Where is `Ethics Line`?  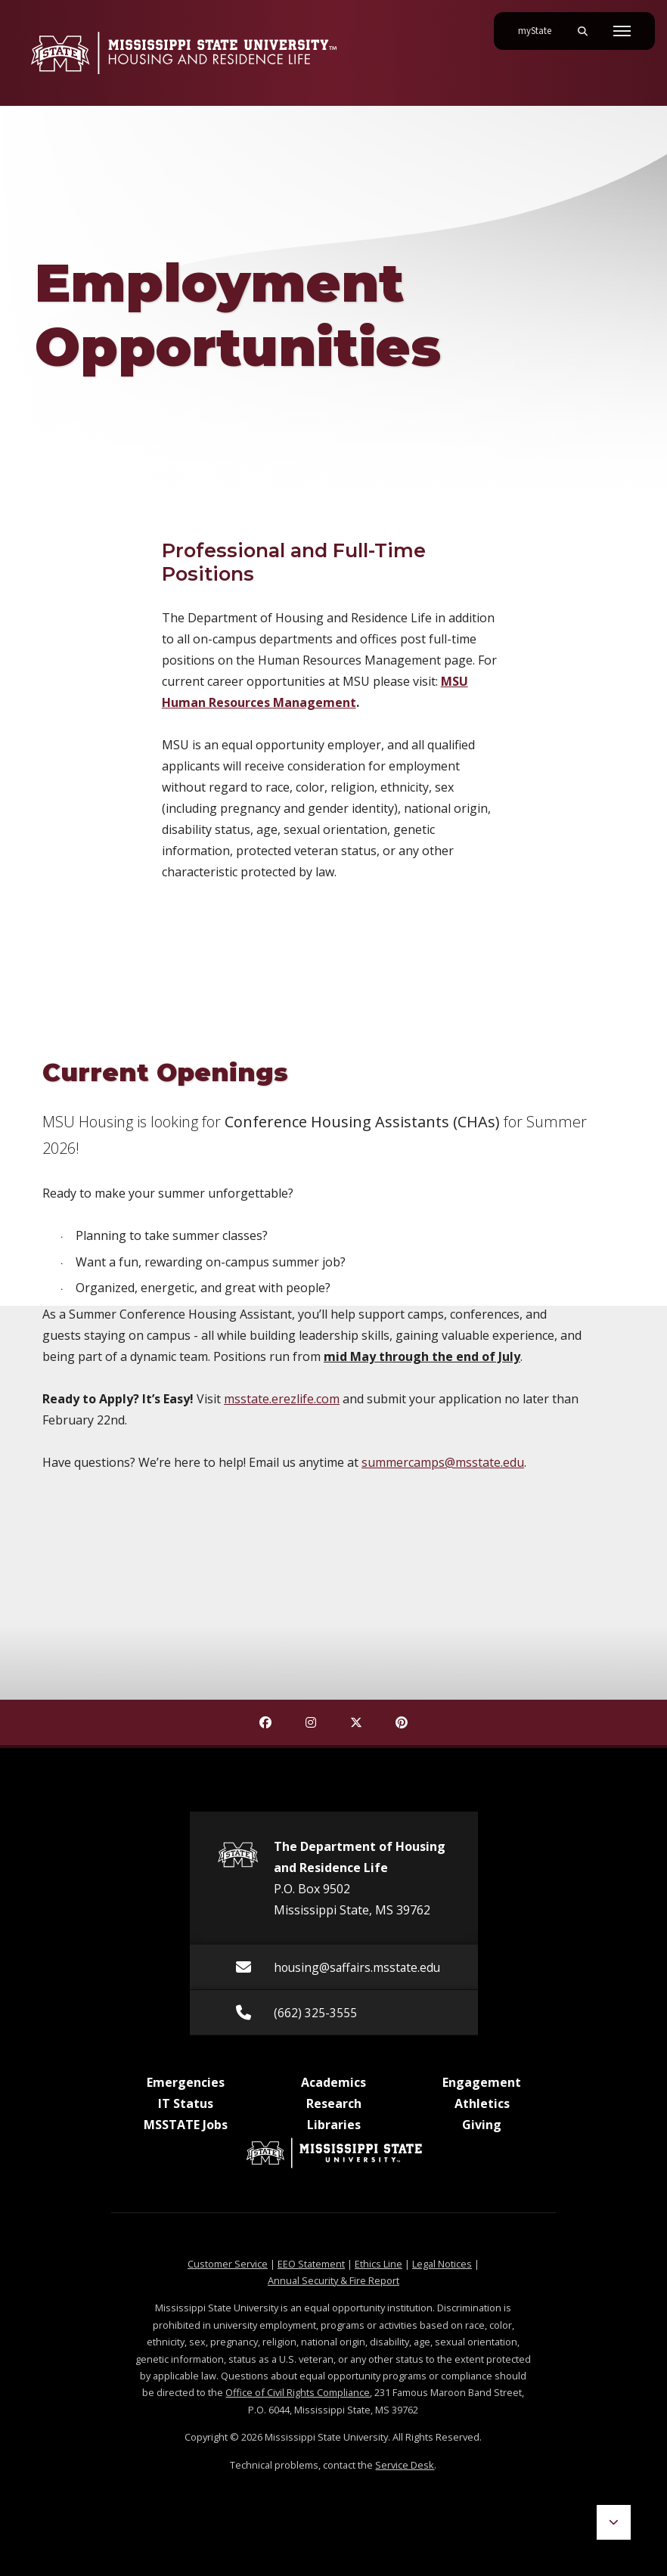
Ethics Line is located at coordinates (378, 2264).